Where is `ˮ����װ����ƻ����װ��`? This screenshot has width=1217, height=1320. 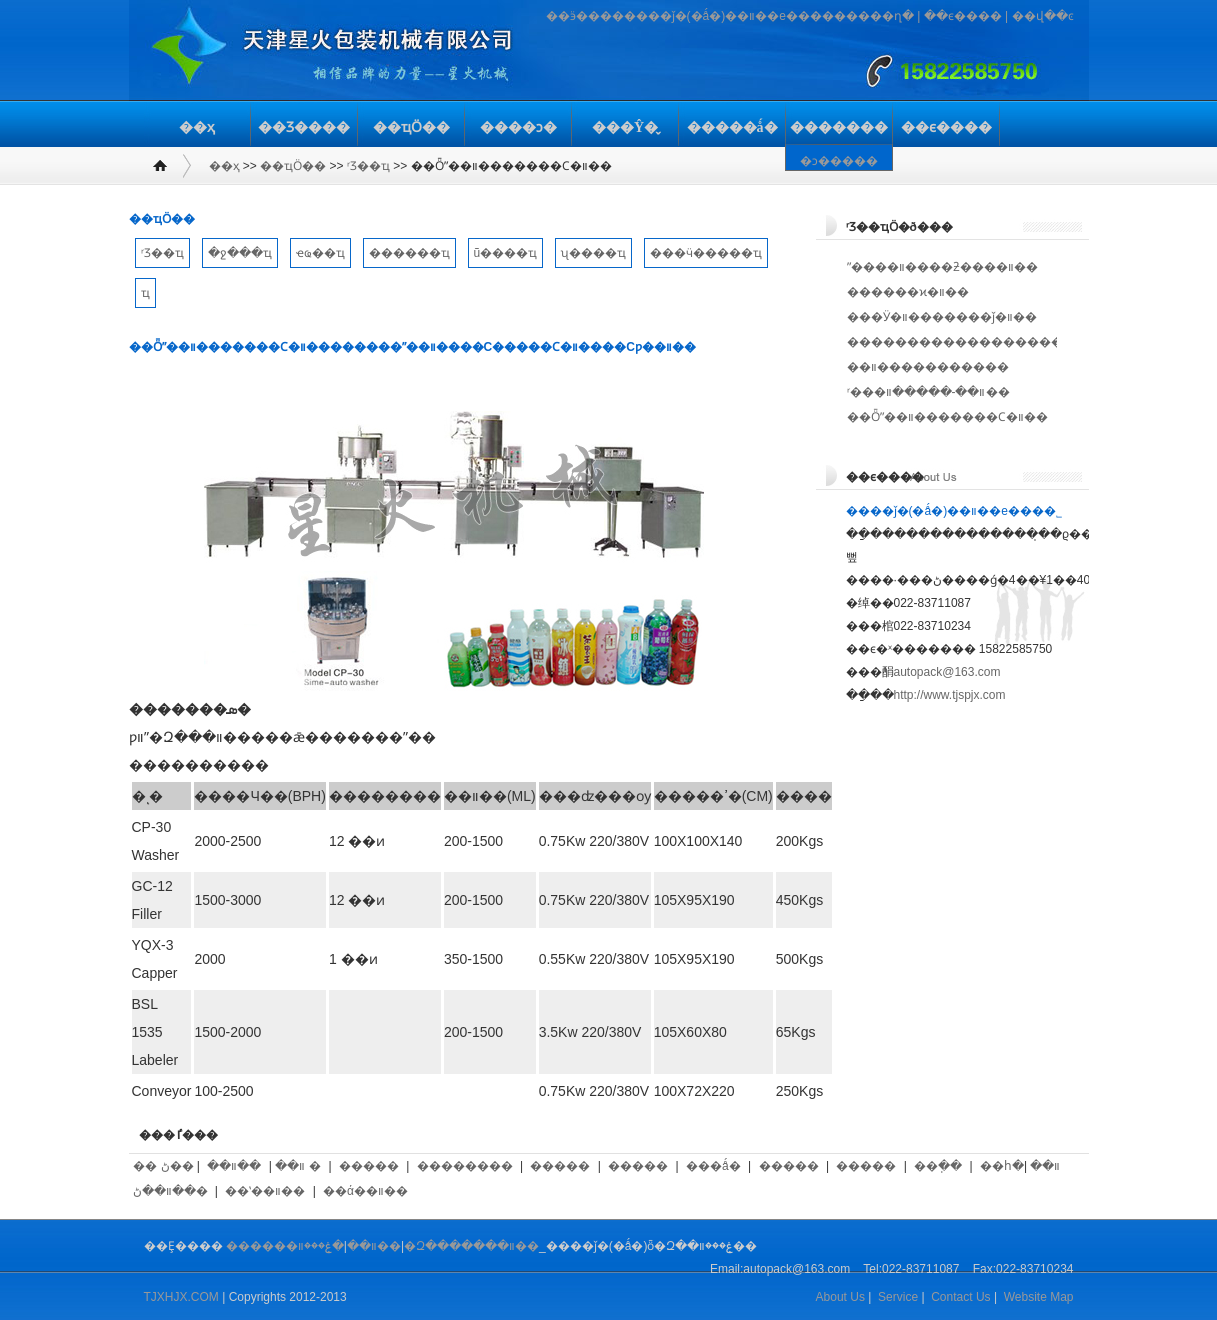
ˮ����װ����ƻ����װ�� is located at coordinates (942, 267).